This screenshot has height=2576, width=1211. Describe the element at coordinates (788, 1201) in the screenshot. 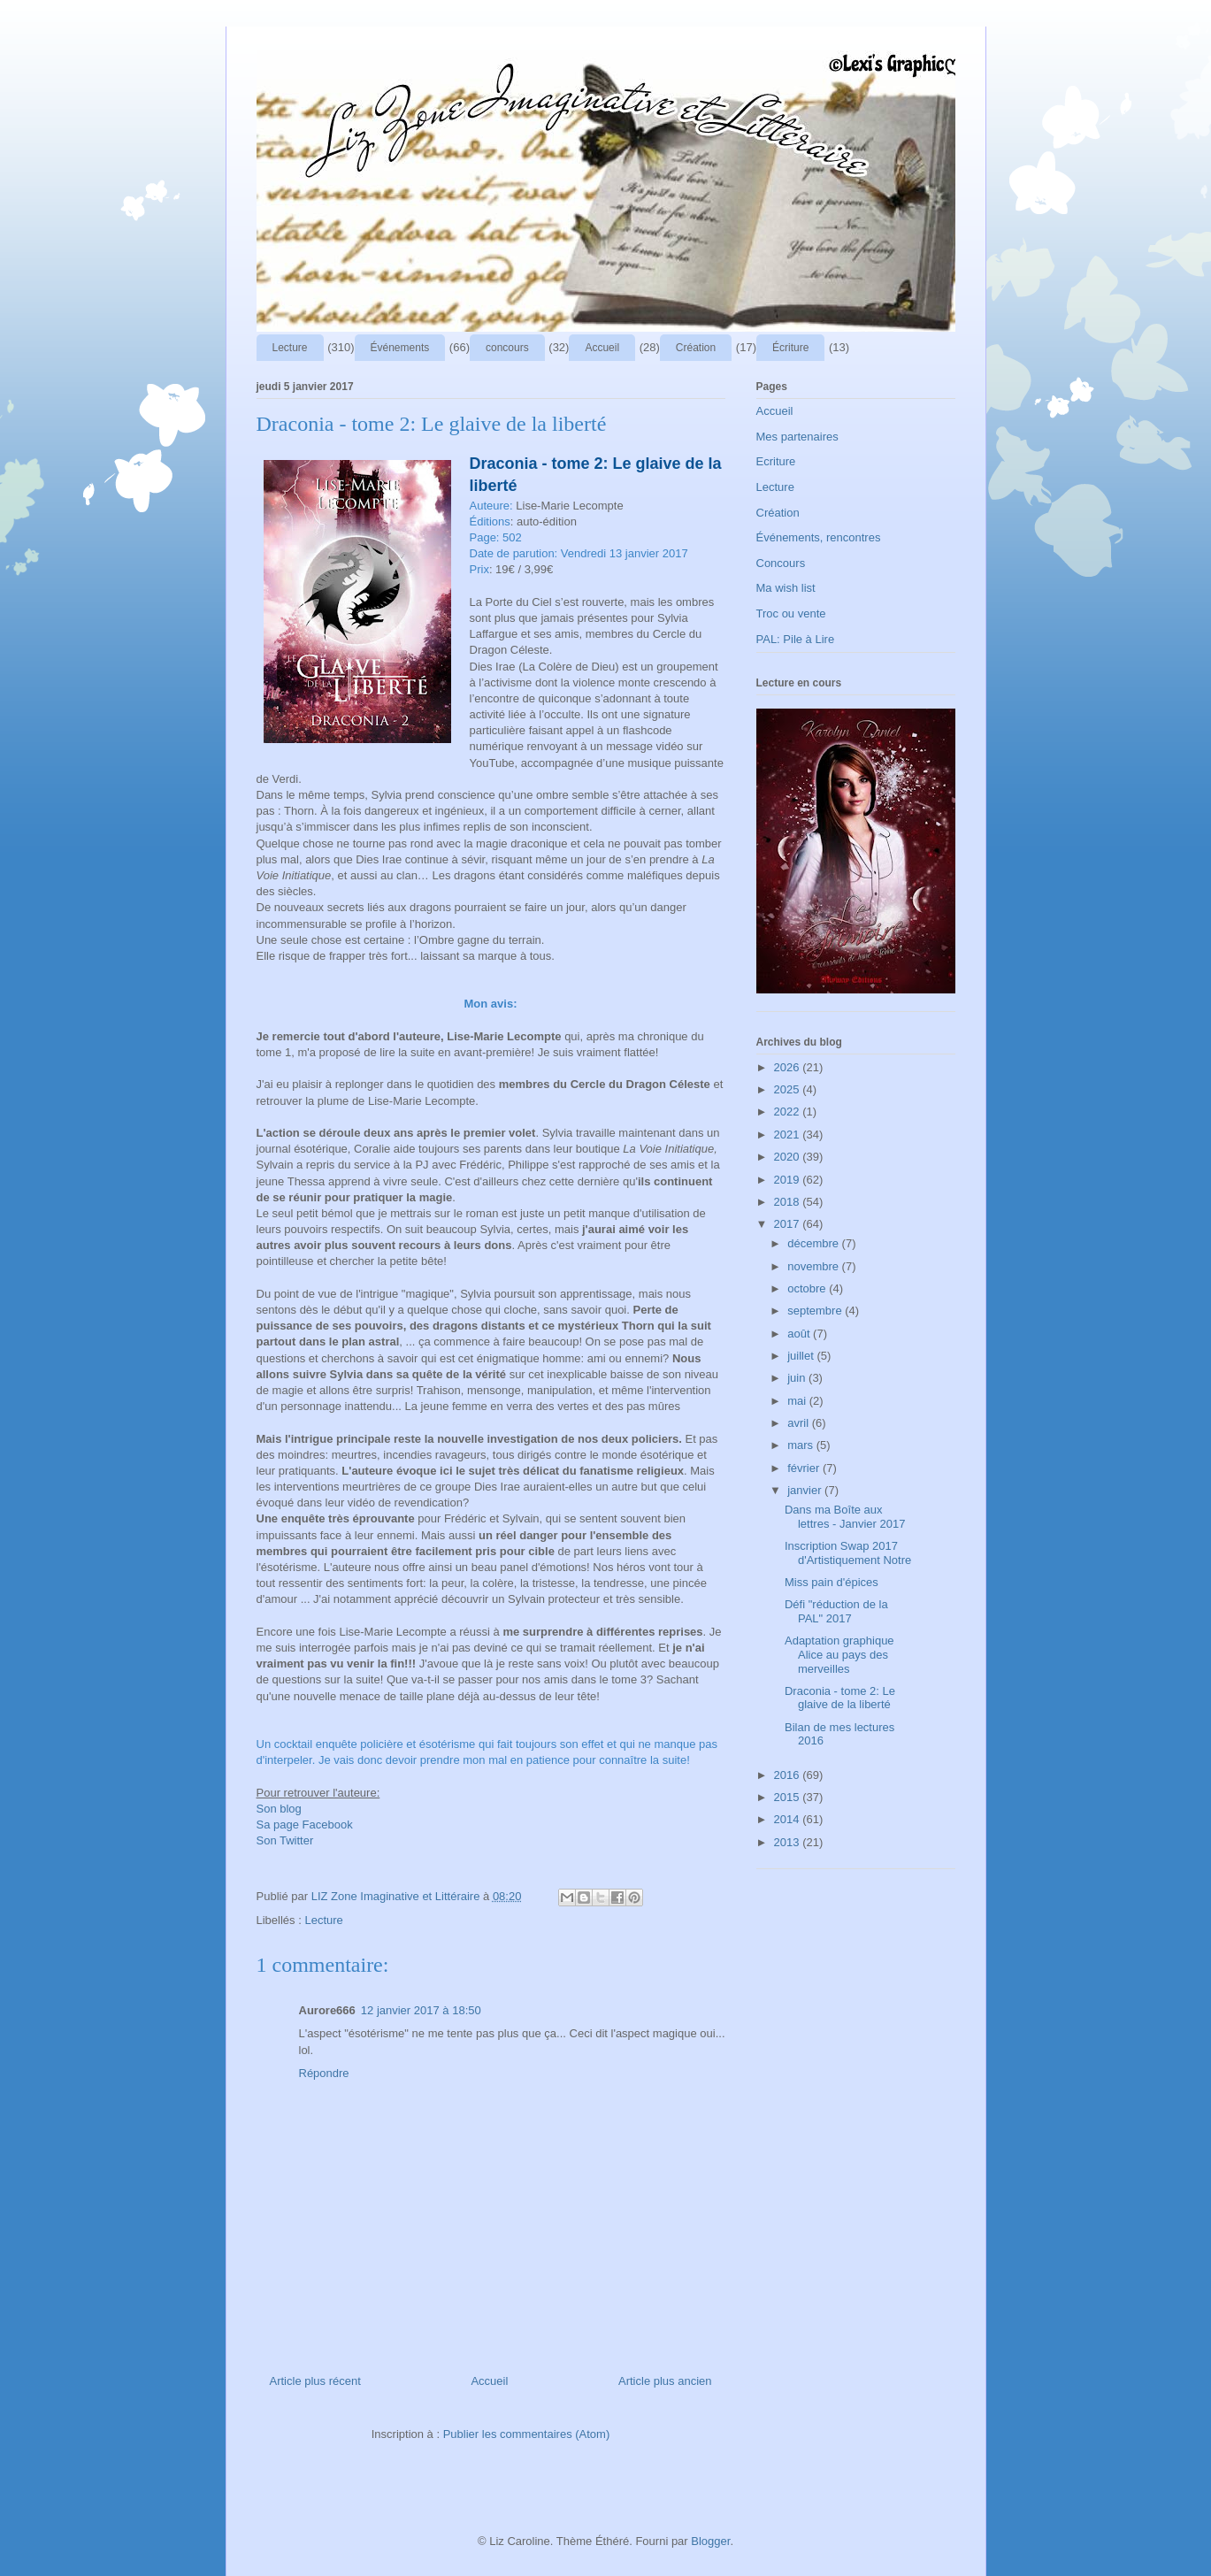

I see `2018` at that location.